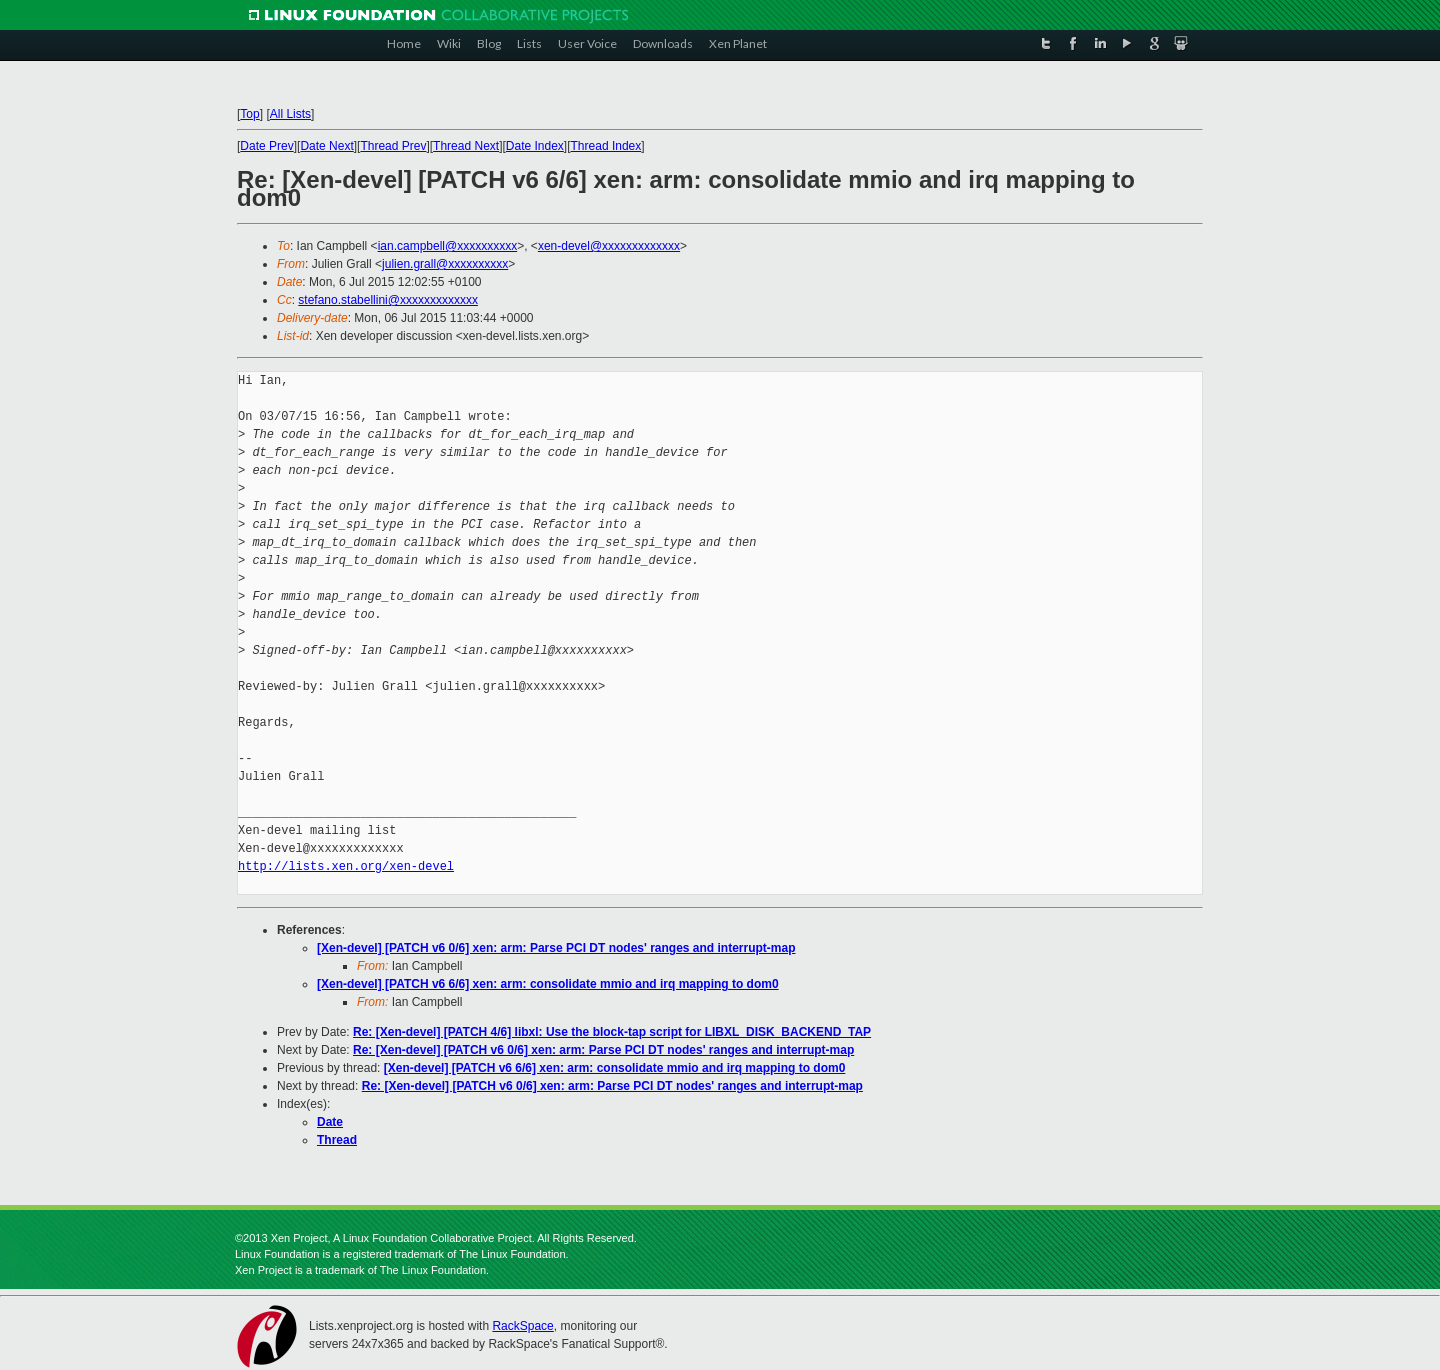  Describe the element at coordinates (556, 948) in the screenshot. I see `[Xen-devel] [PATCH v6 0/6] xen: arm: Parse PCI DT nodes' ranges and interrupt-map` at that location.